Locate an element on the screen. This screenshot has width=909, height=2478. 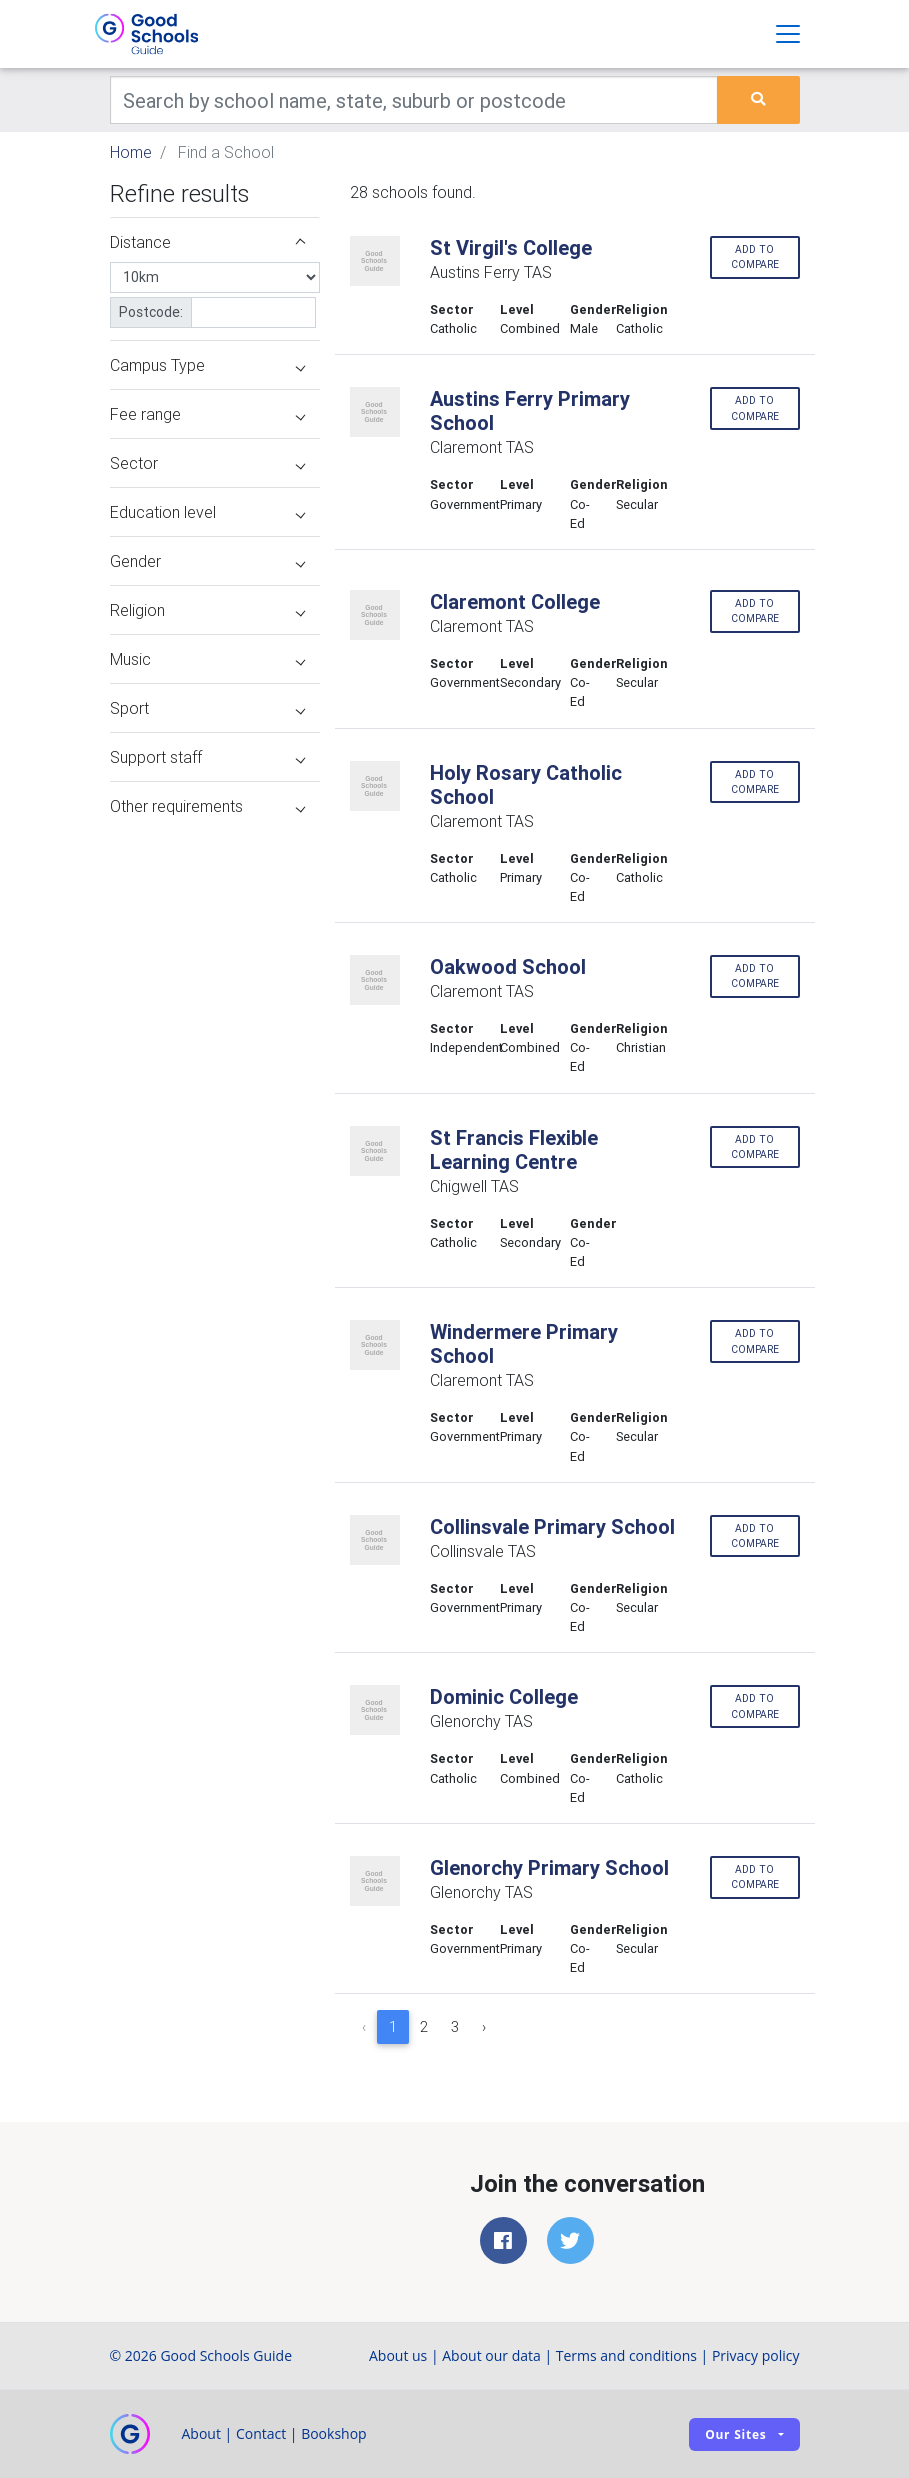
Religion [button] is located at coordinates (207, 610).